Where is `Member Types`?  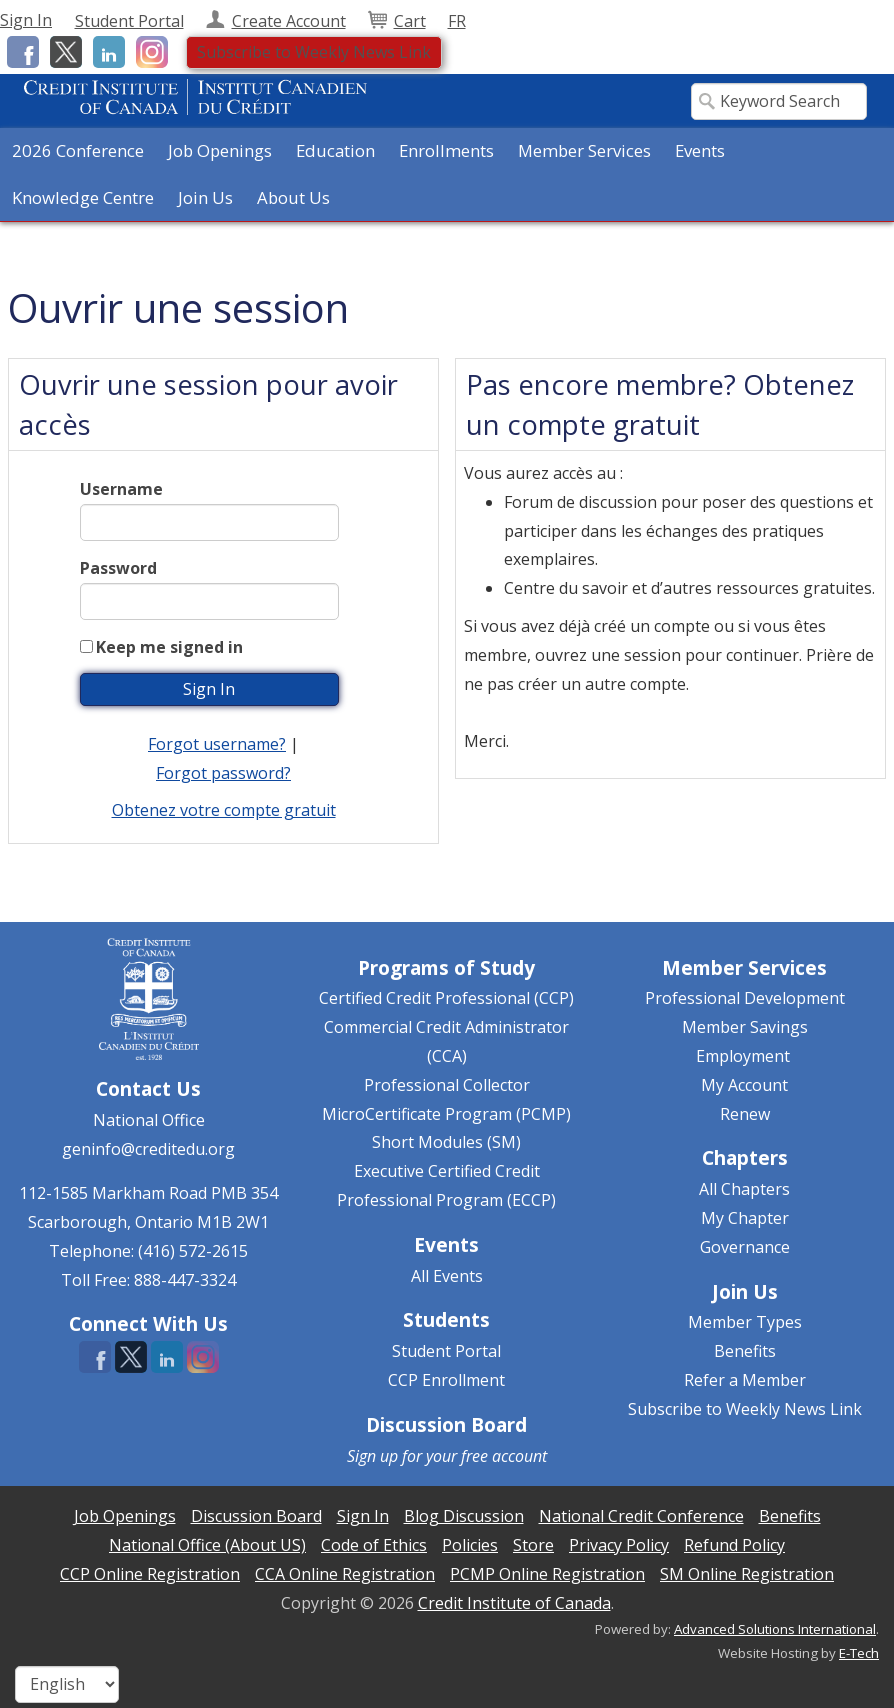
Member Types is located at coordinates (745, 1322).